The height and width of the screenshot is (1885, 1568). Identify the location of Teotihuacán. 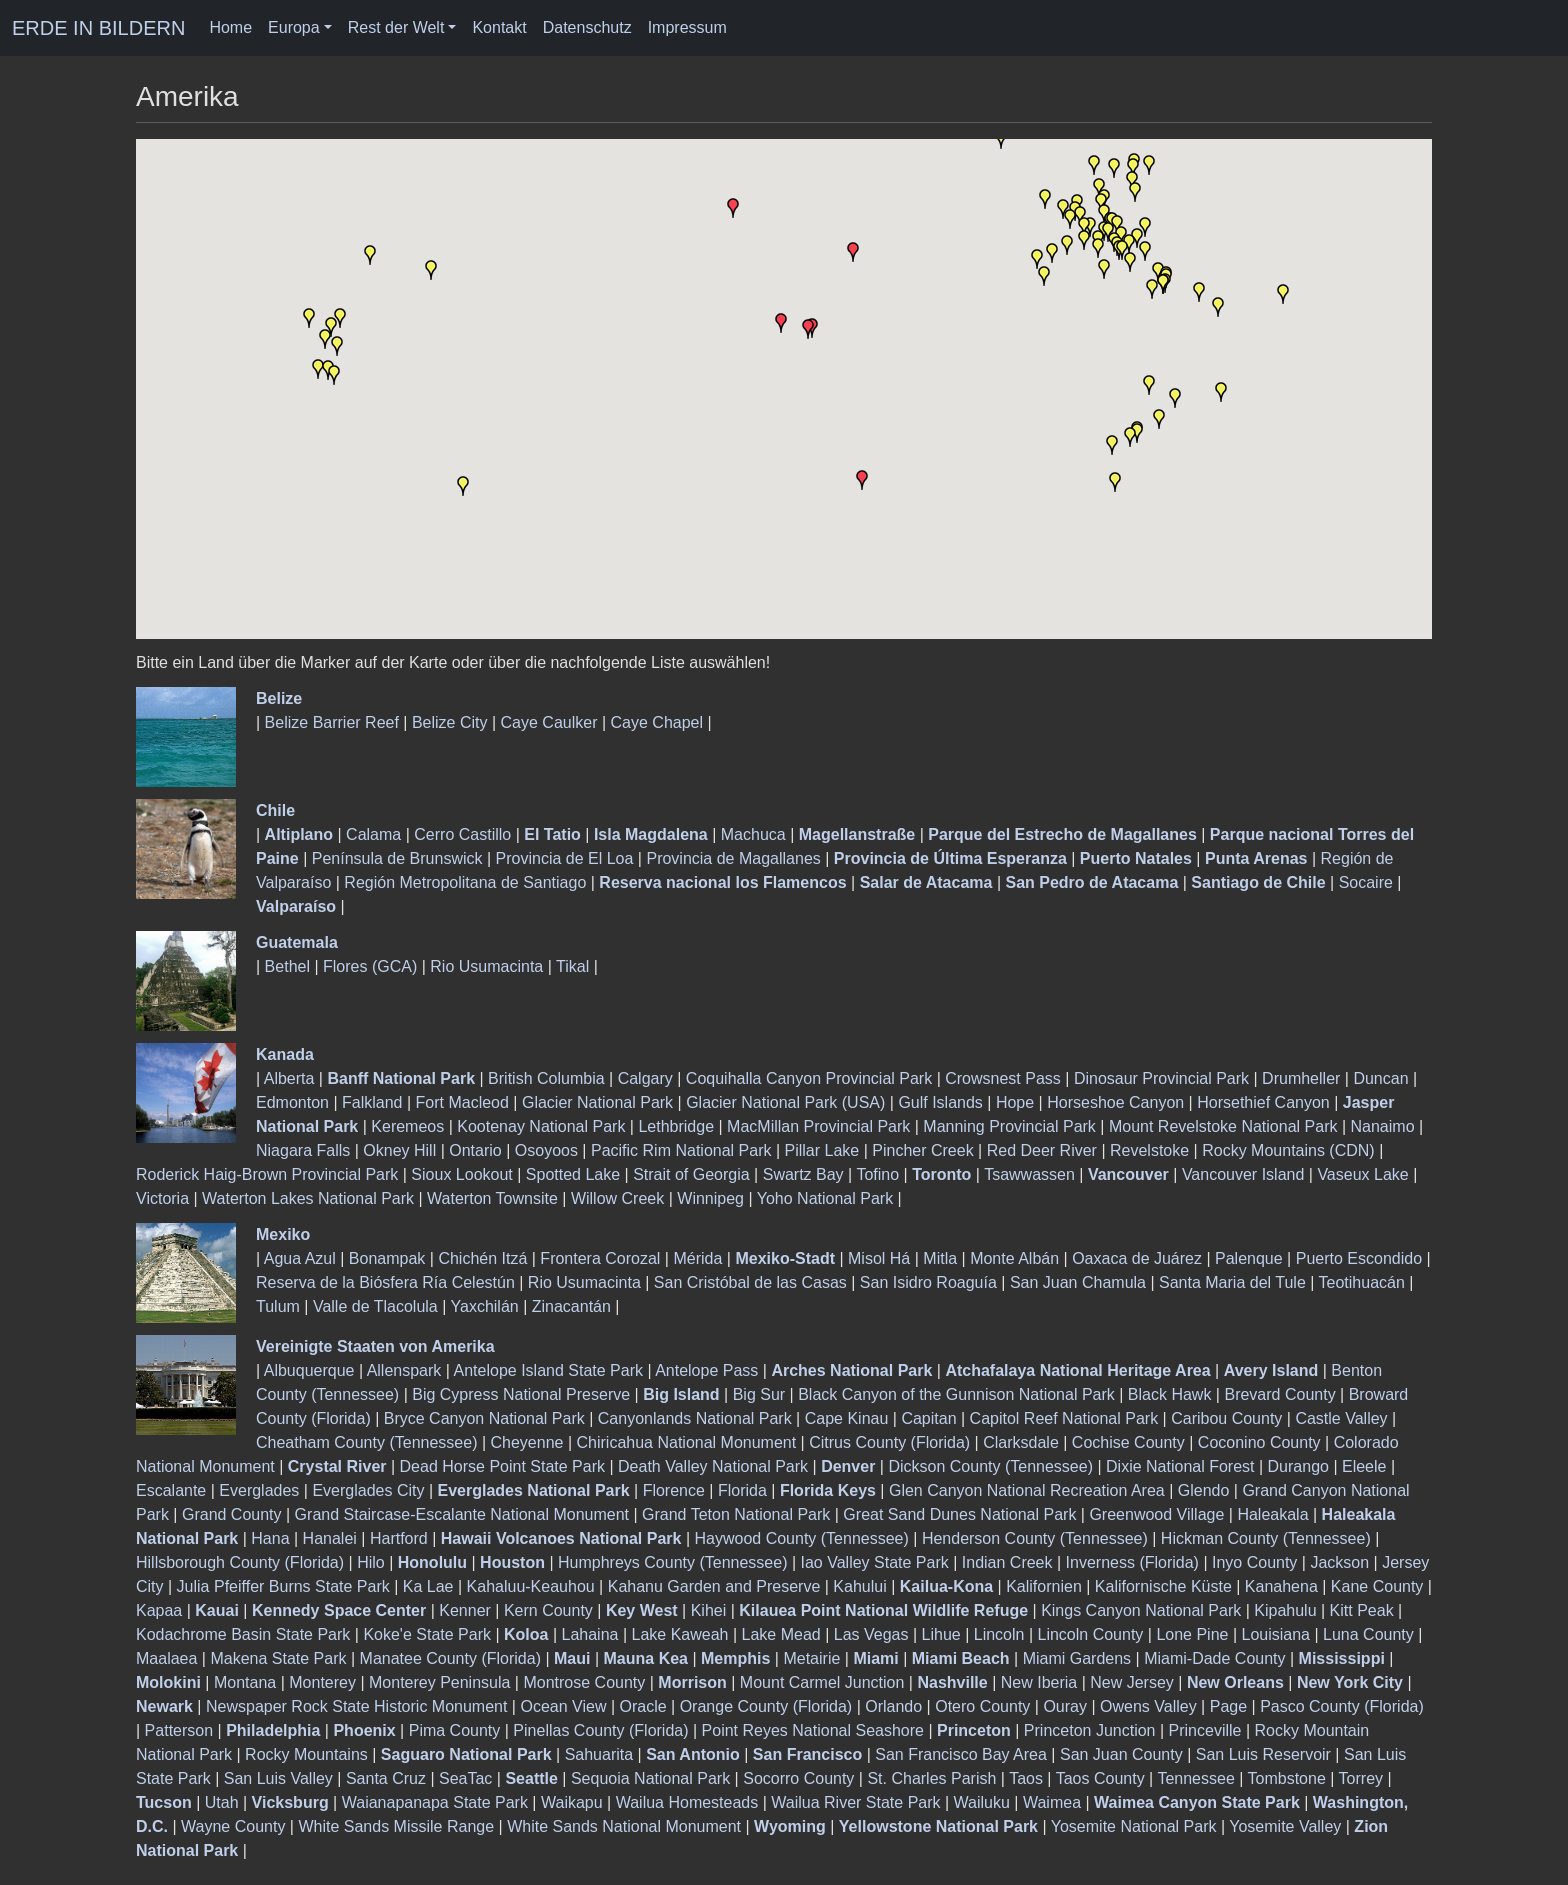
(1362, 1282).